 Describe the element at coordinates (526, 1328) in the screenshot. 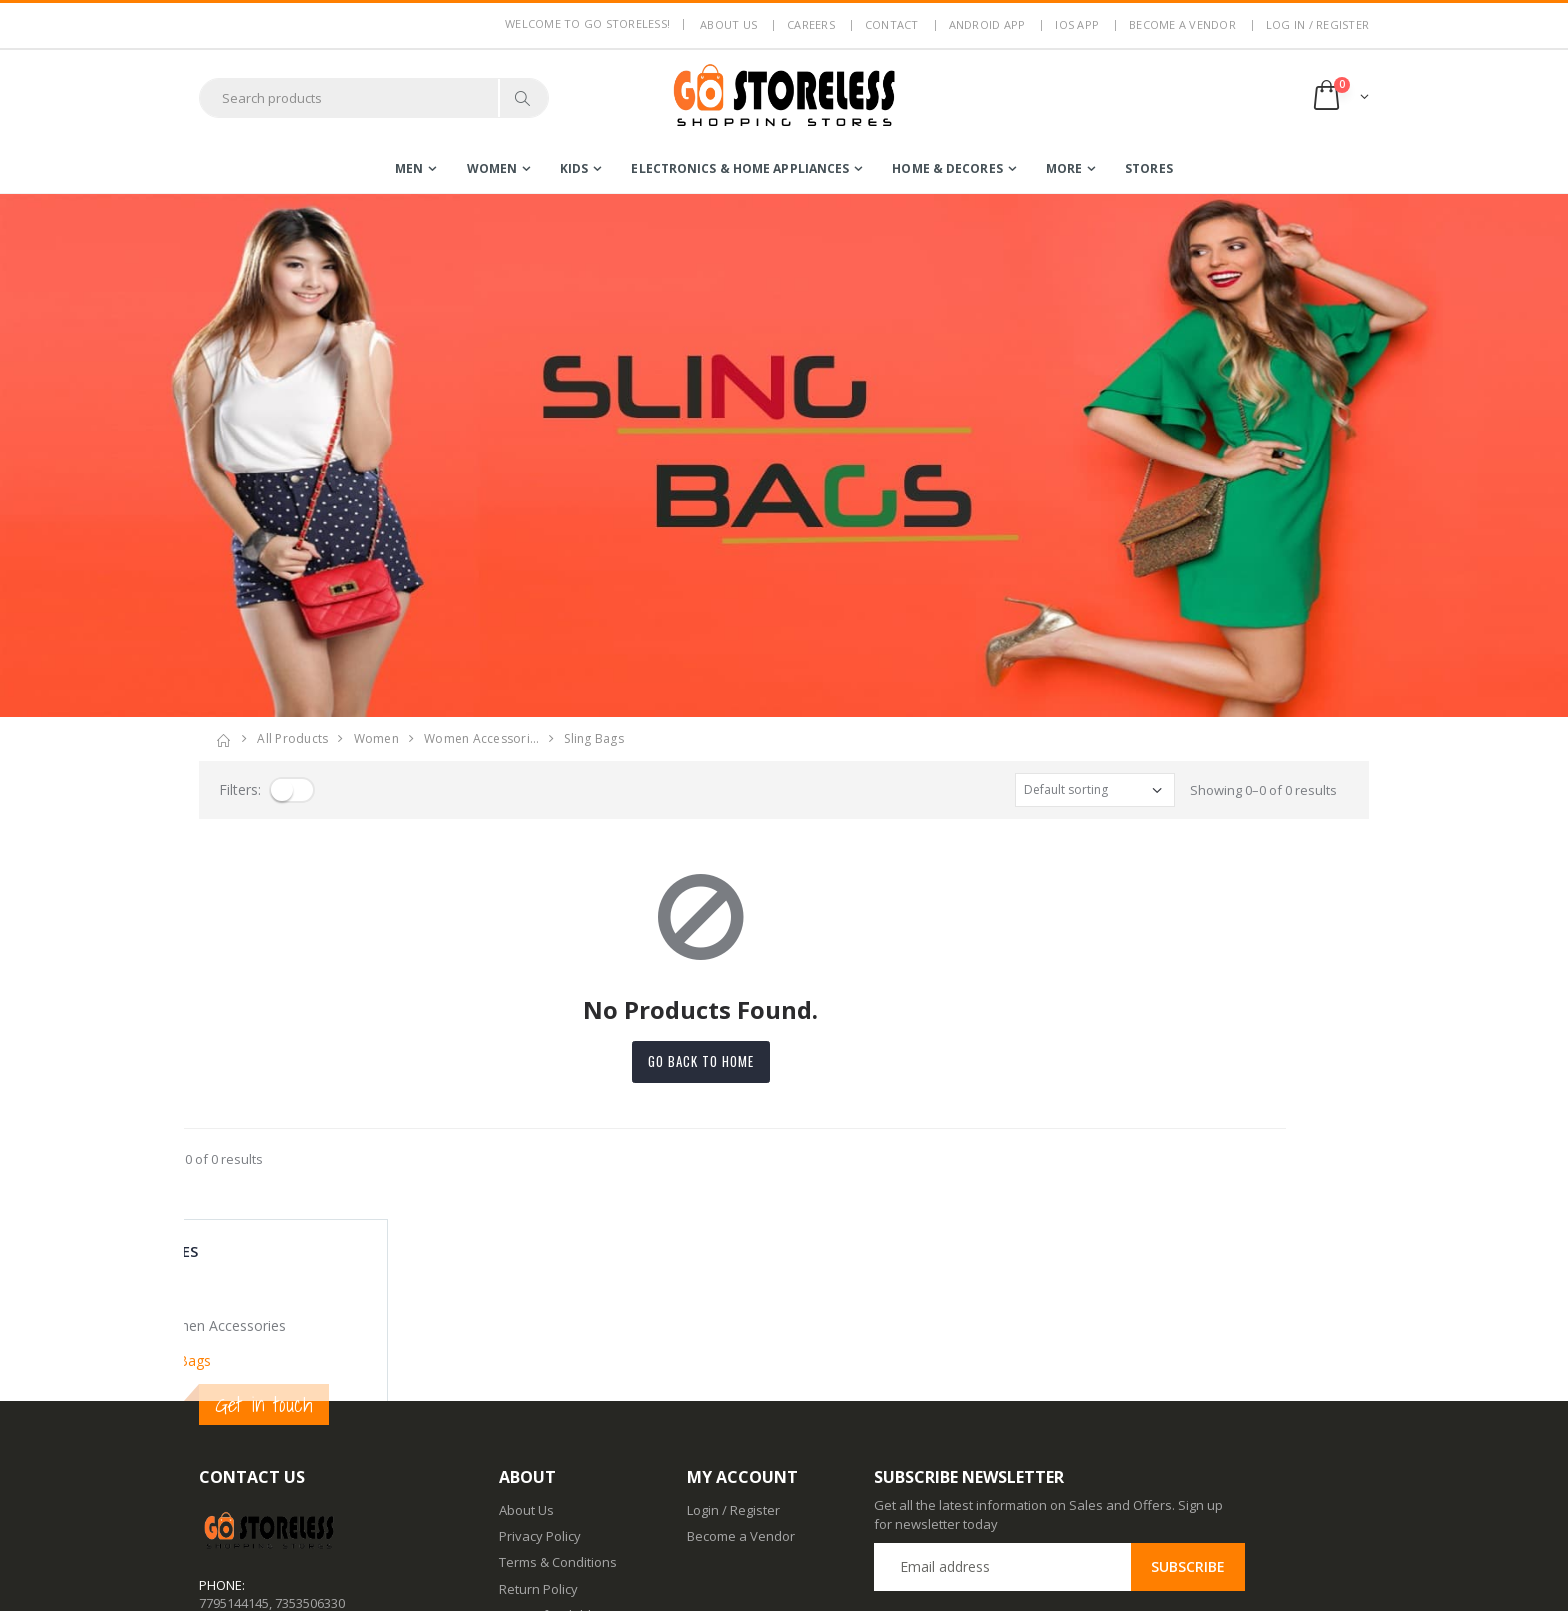

I see `About Us` at that location.